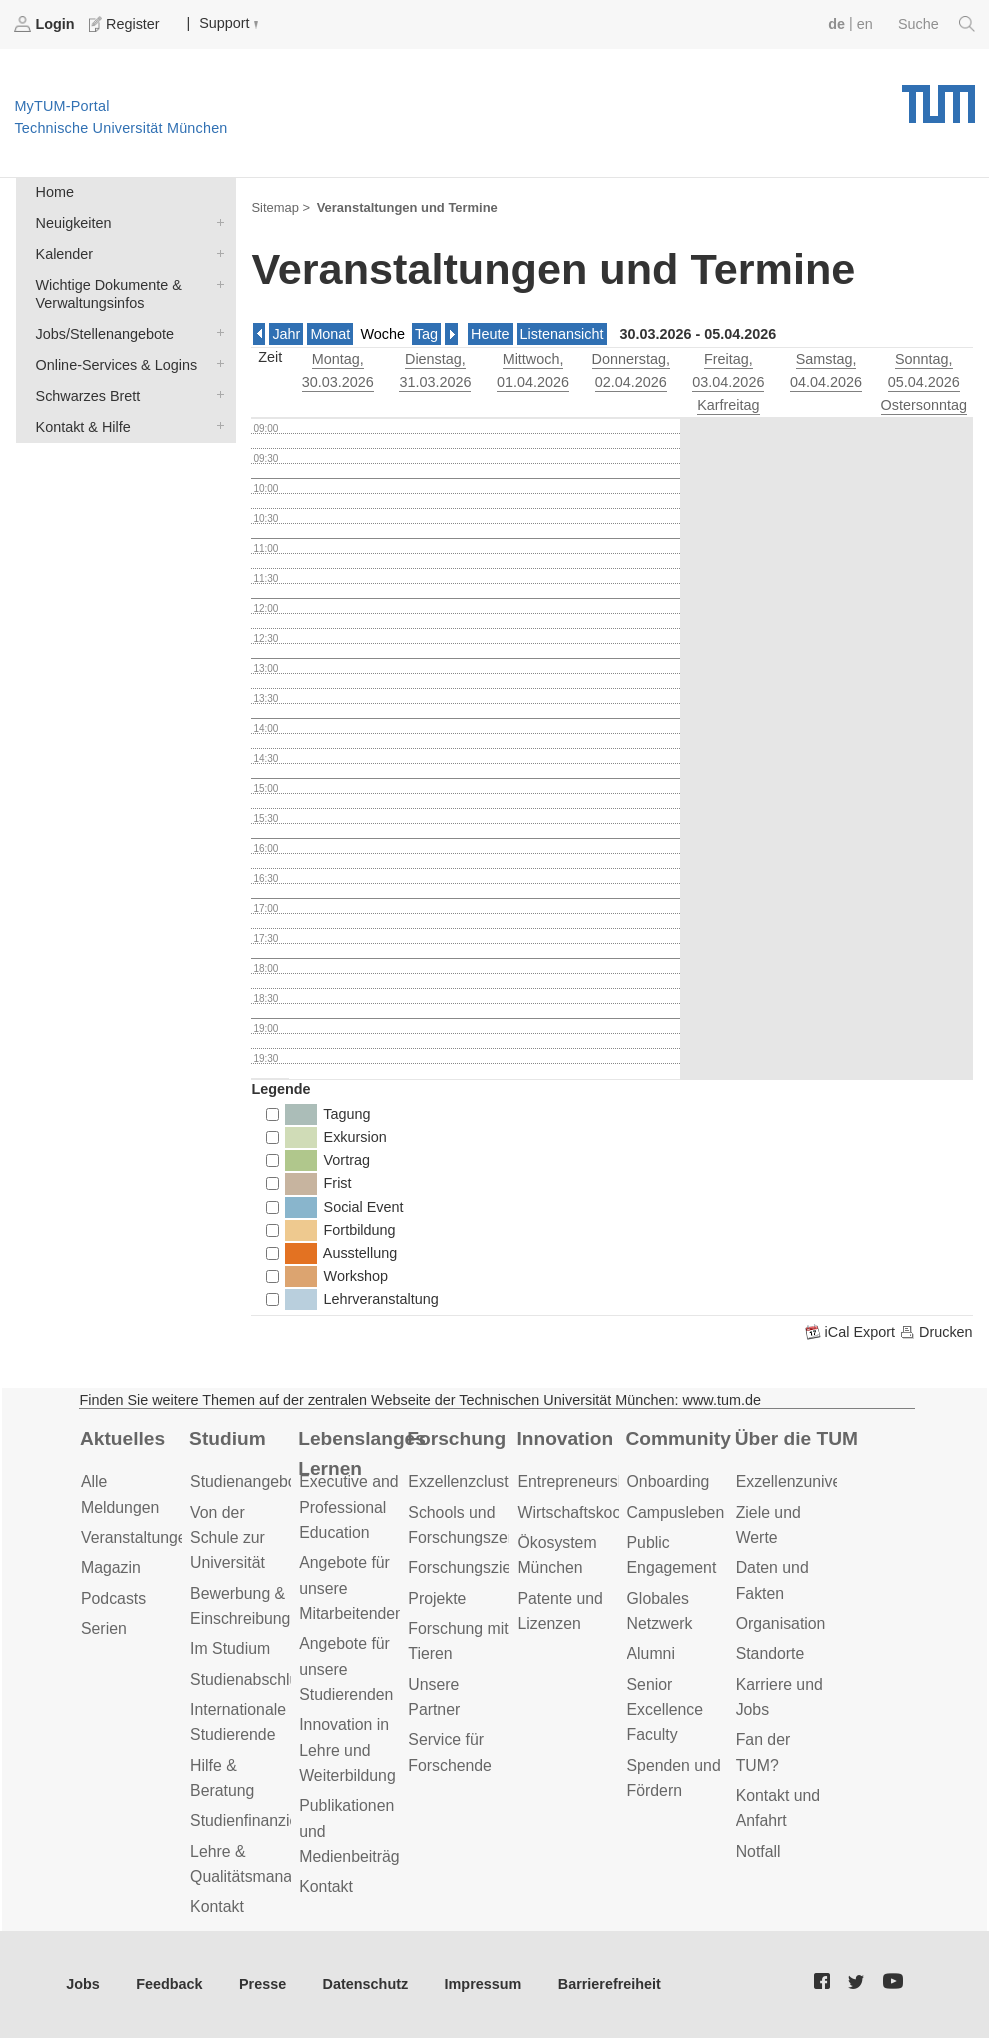  What do you see at coordinates (437, 1598) in the screenshot?
I see `Projekte` at bounding box center [437, 1598].